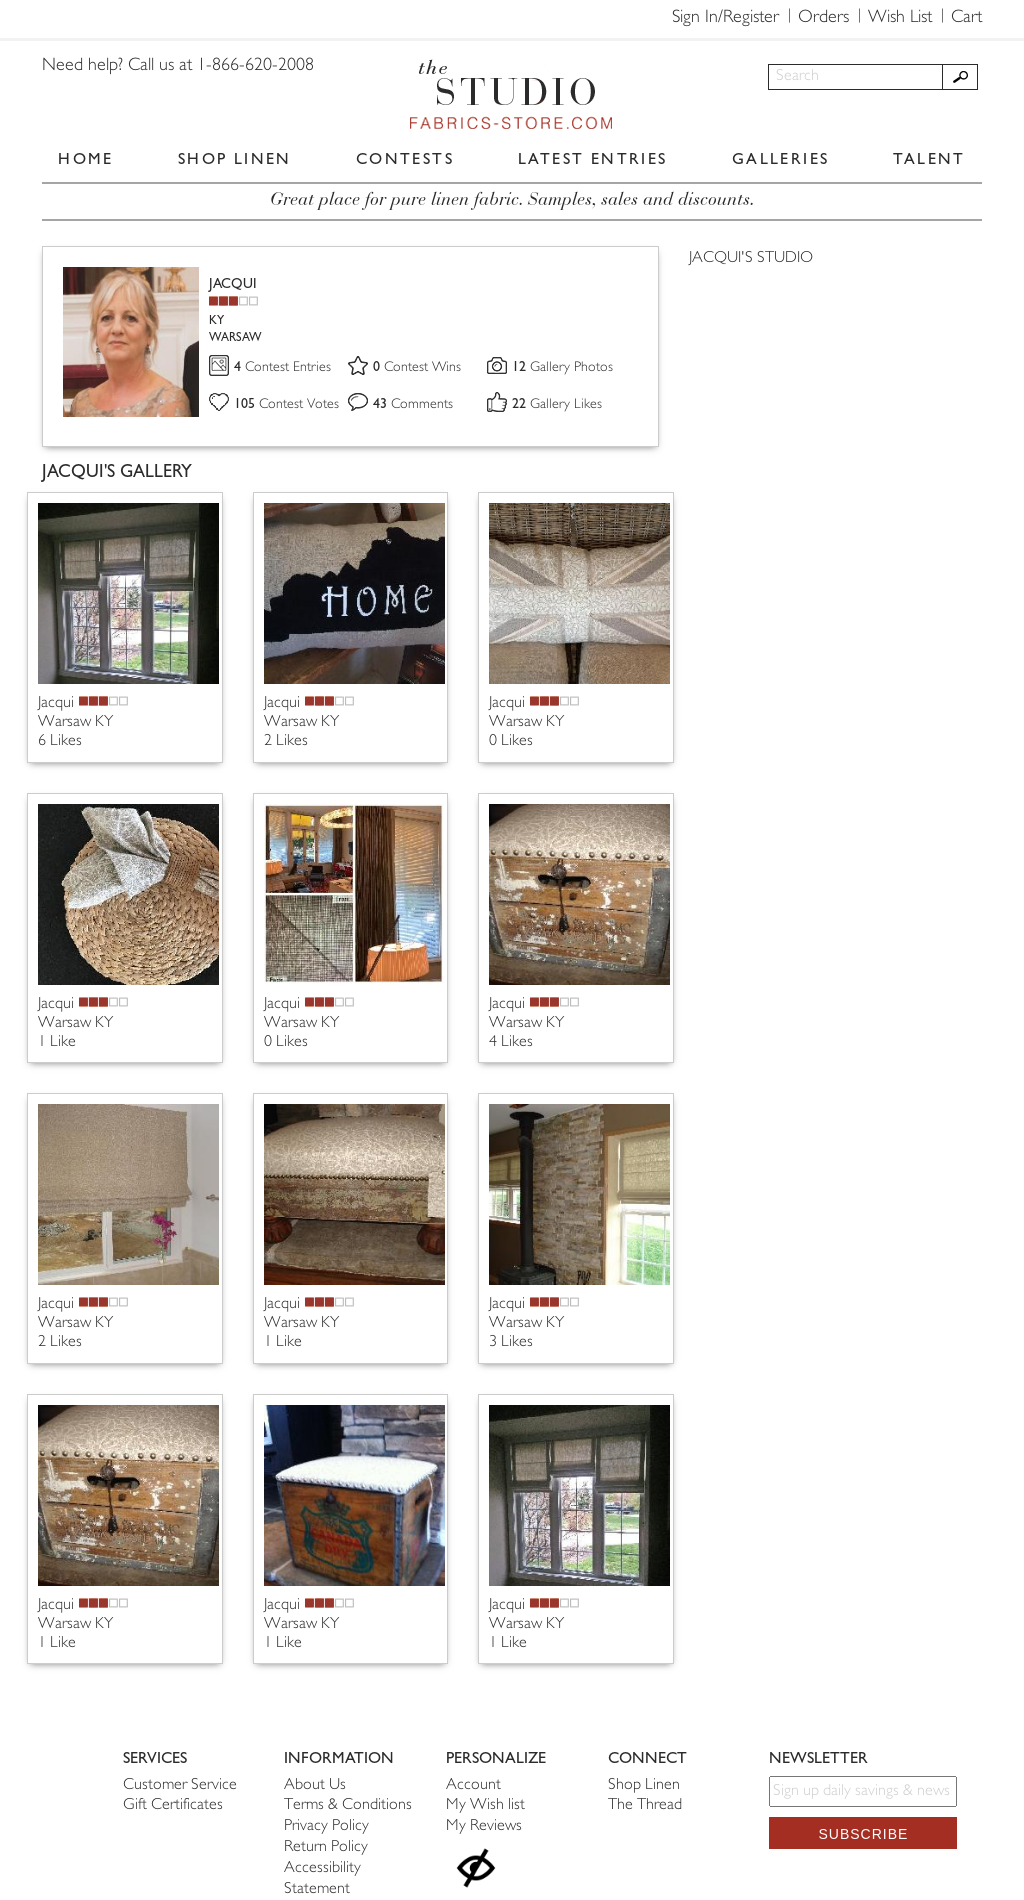  I want to click on Comments, so click(413, 404).